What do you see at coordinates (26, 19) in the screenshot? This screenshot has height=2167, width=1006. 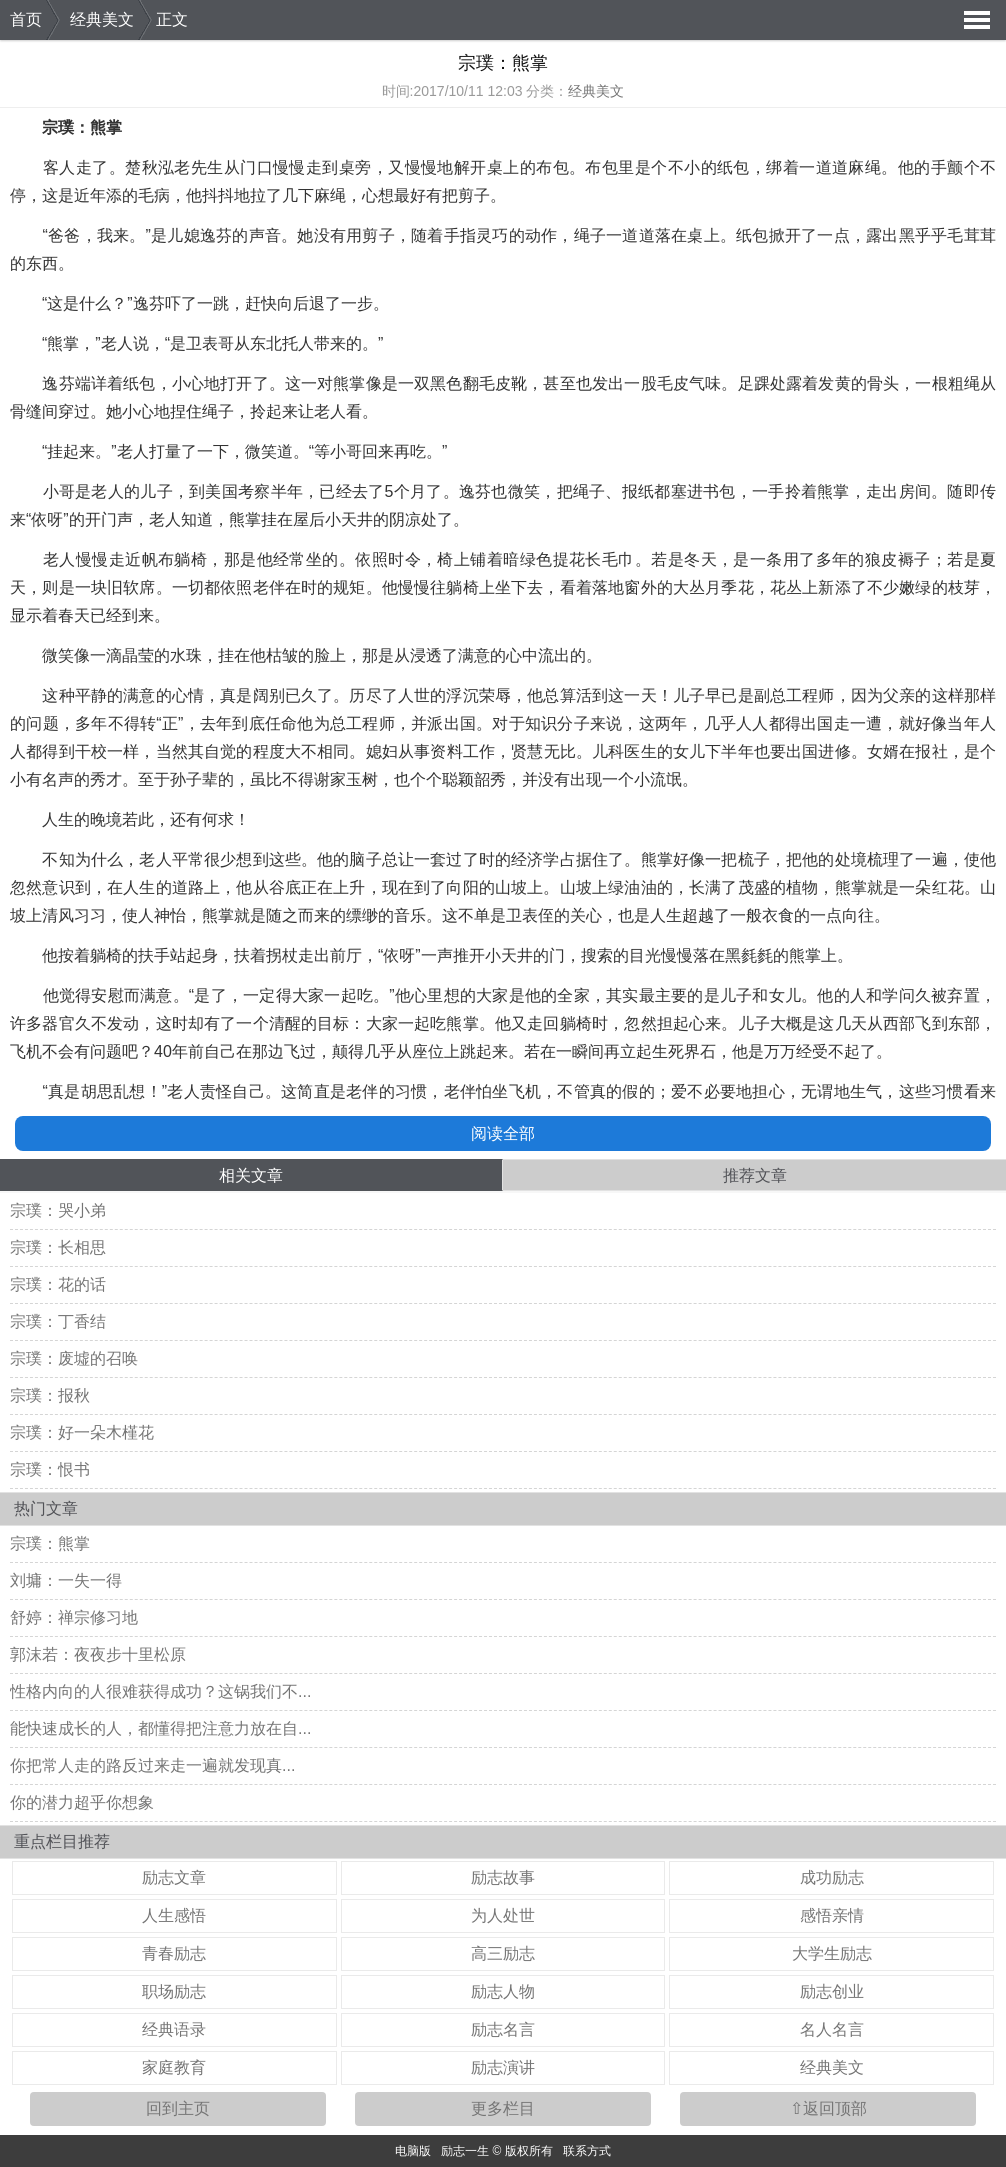 I see `首页` at bounding box center [26, 19].